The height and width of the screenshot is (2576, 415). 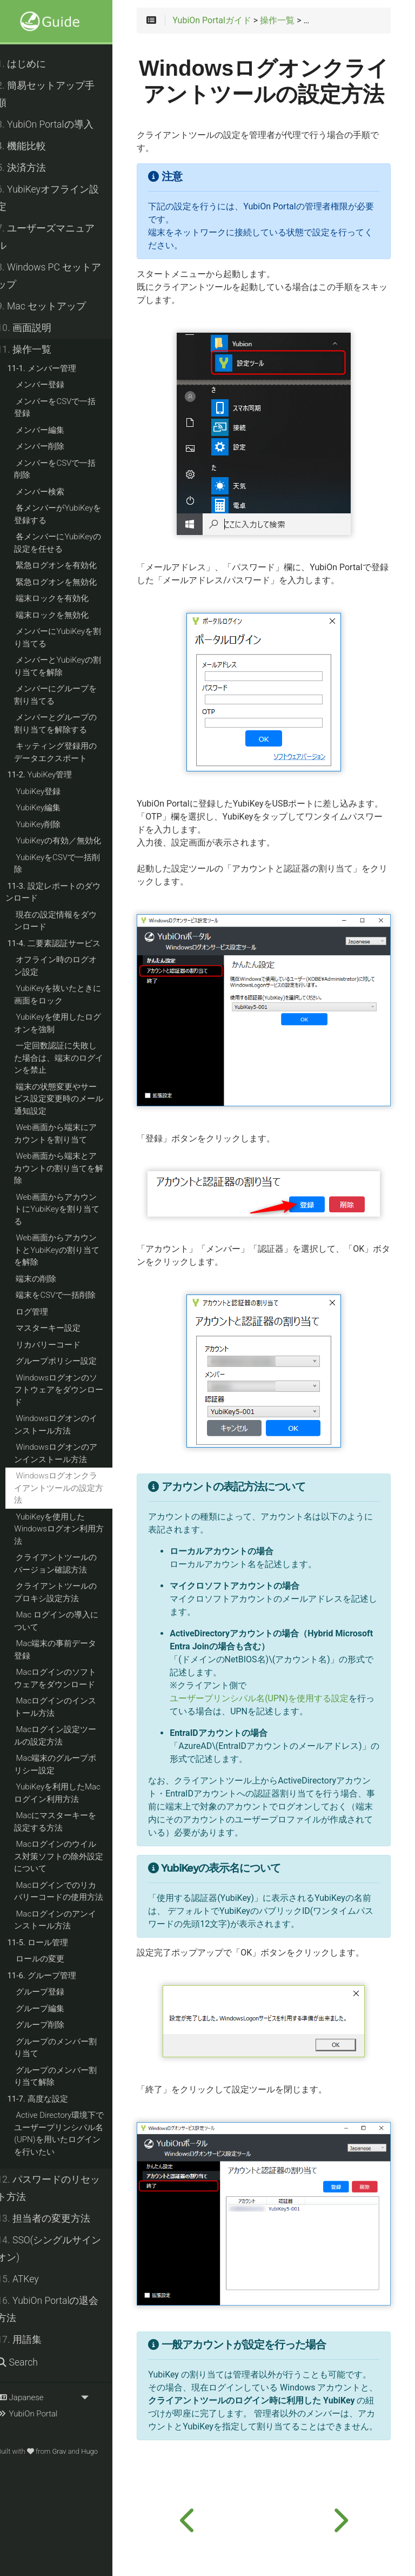 I want to click on ログ管理, so click(x=44, y=1312).